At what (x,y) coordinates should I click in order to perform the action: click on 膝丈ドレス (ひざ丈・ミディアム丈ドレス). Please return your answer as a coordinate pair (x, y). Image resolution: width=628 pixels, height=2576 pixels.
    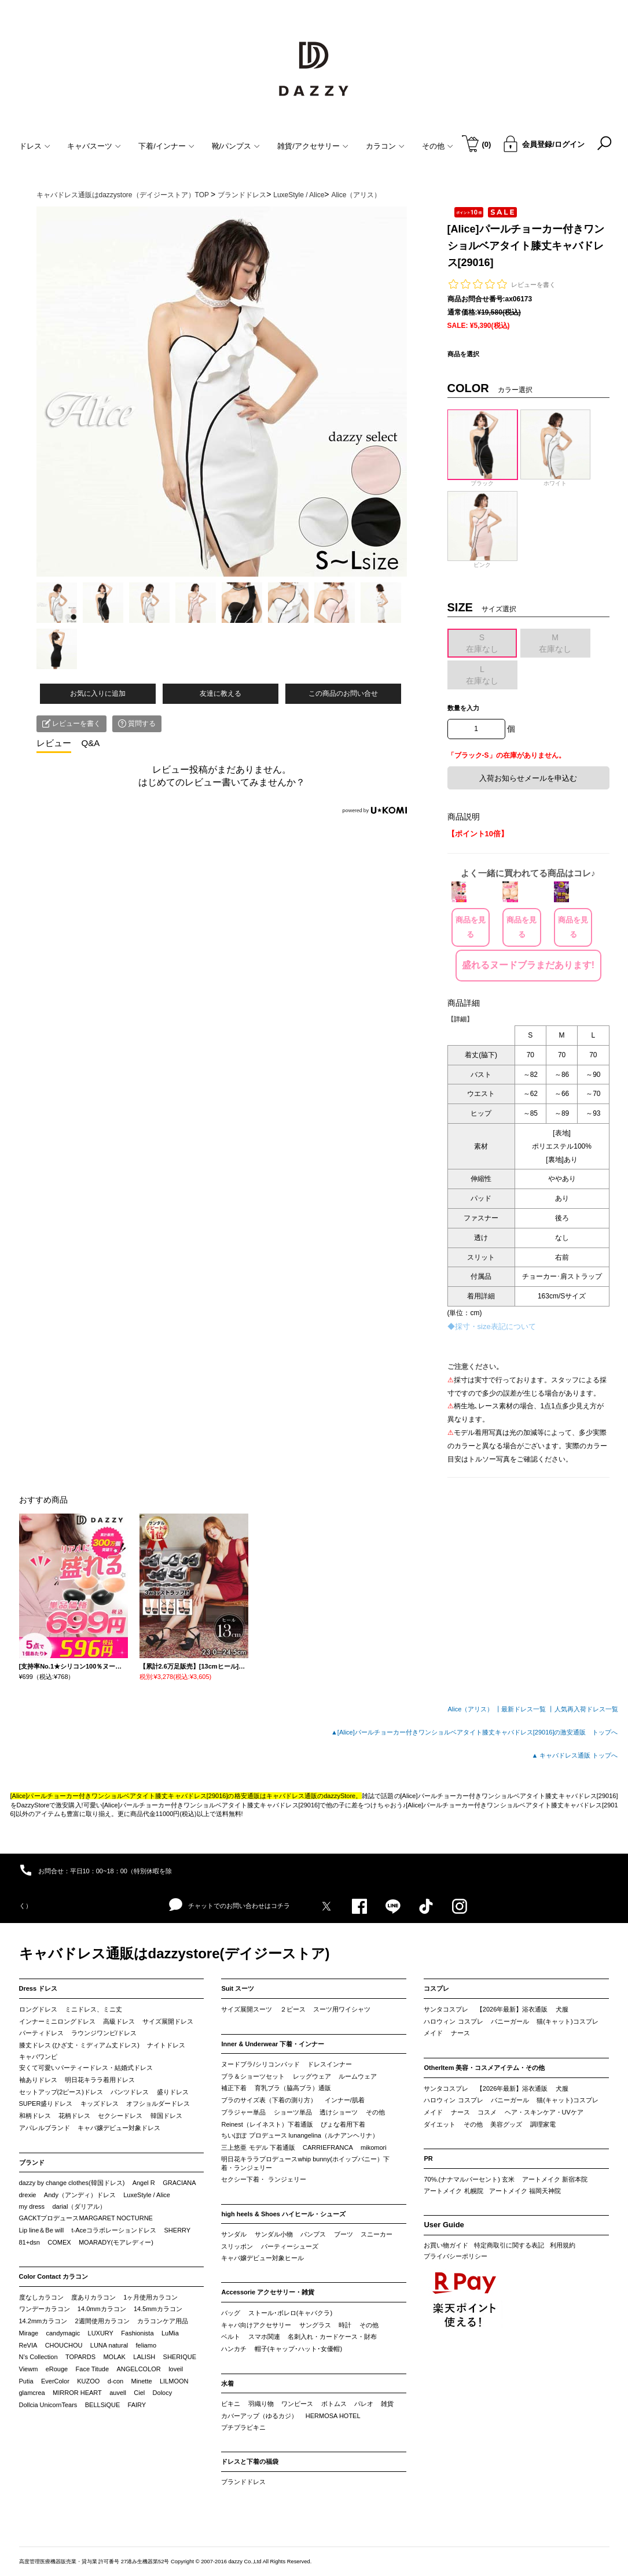
    Looking at the image, I should click on (79, 2045).